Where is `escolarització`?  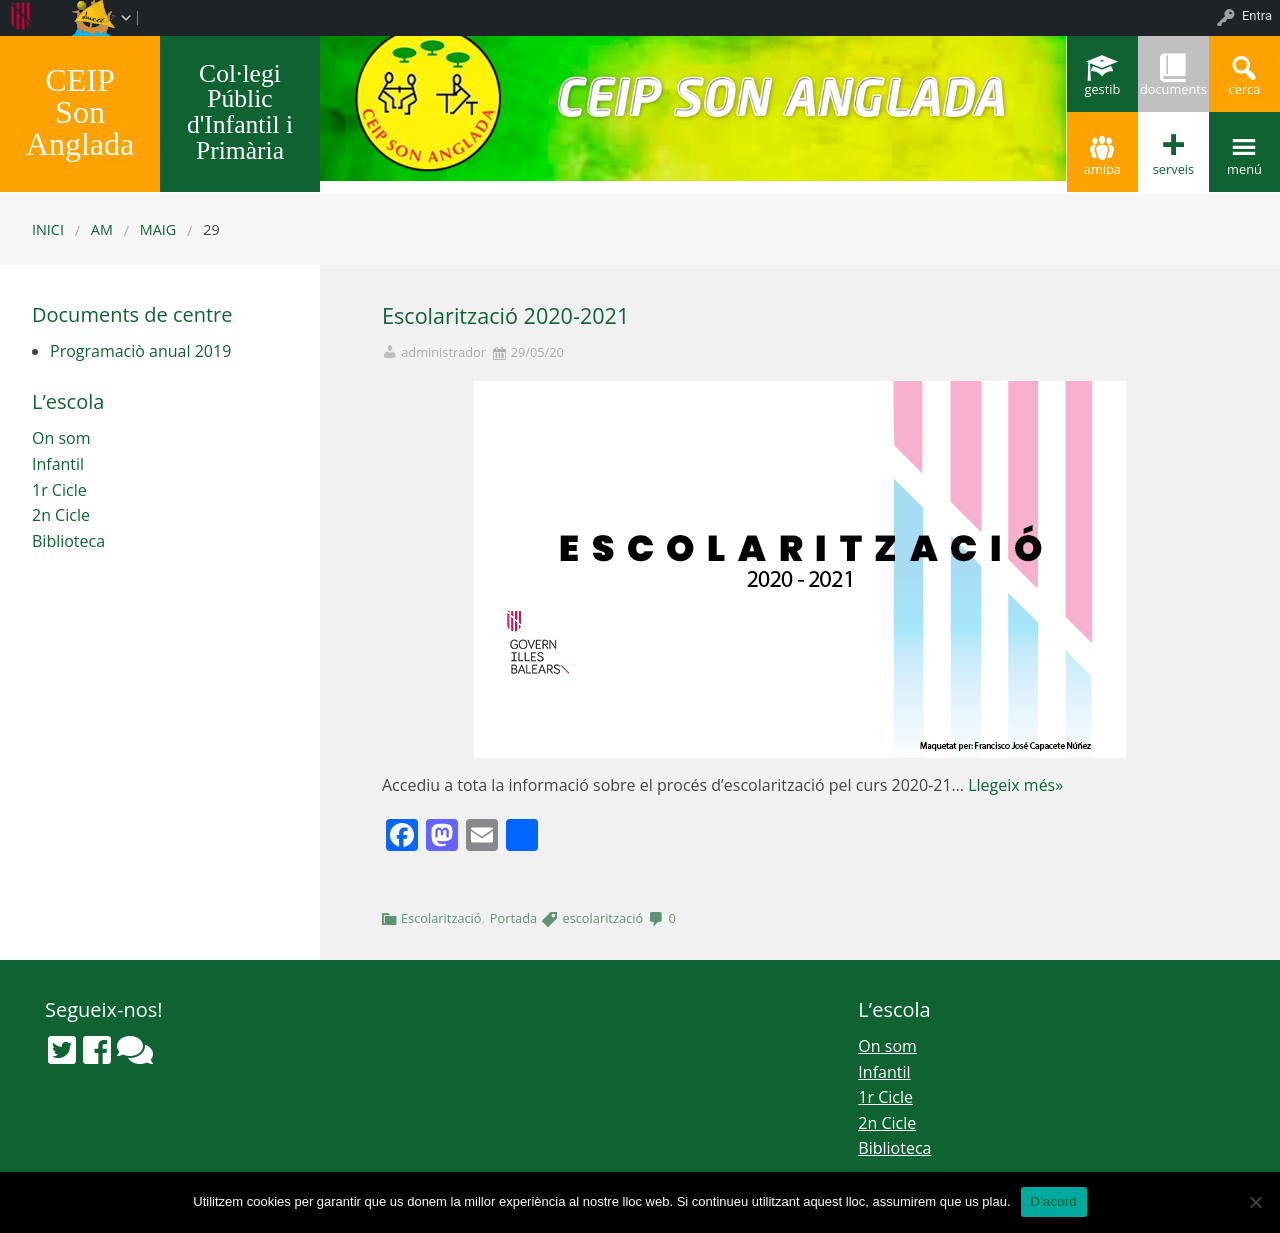 escolarització is located at coordinates (602, 918).